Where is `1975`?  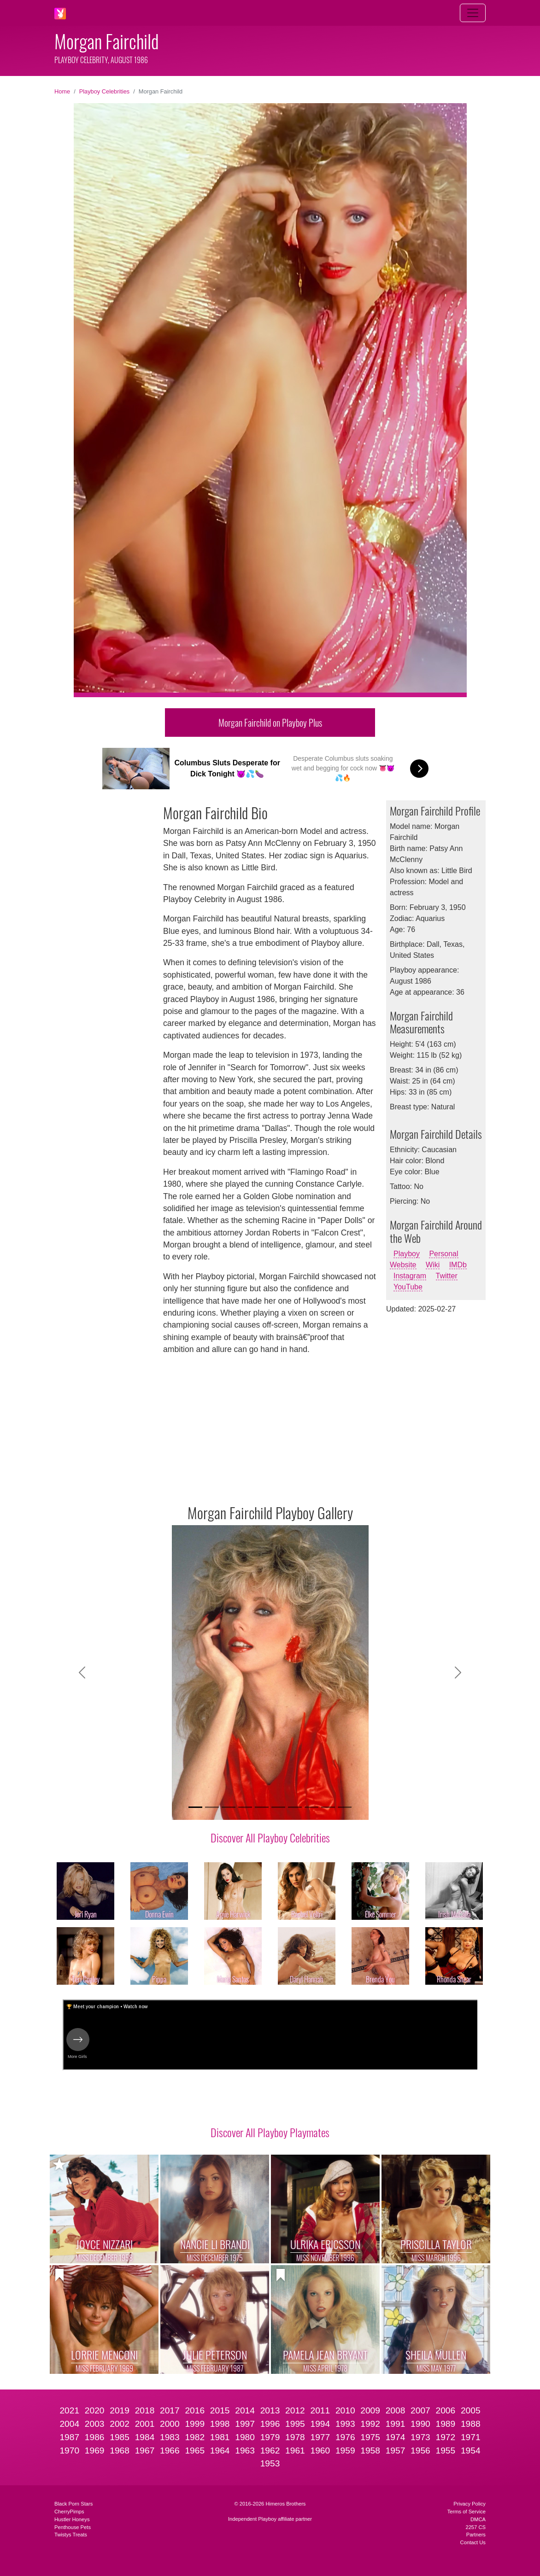 1975 is located at coordinates (370, 2437).